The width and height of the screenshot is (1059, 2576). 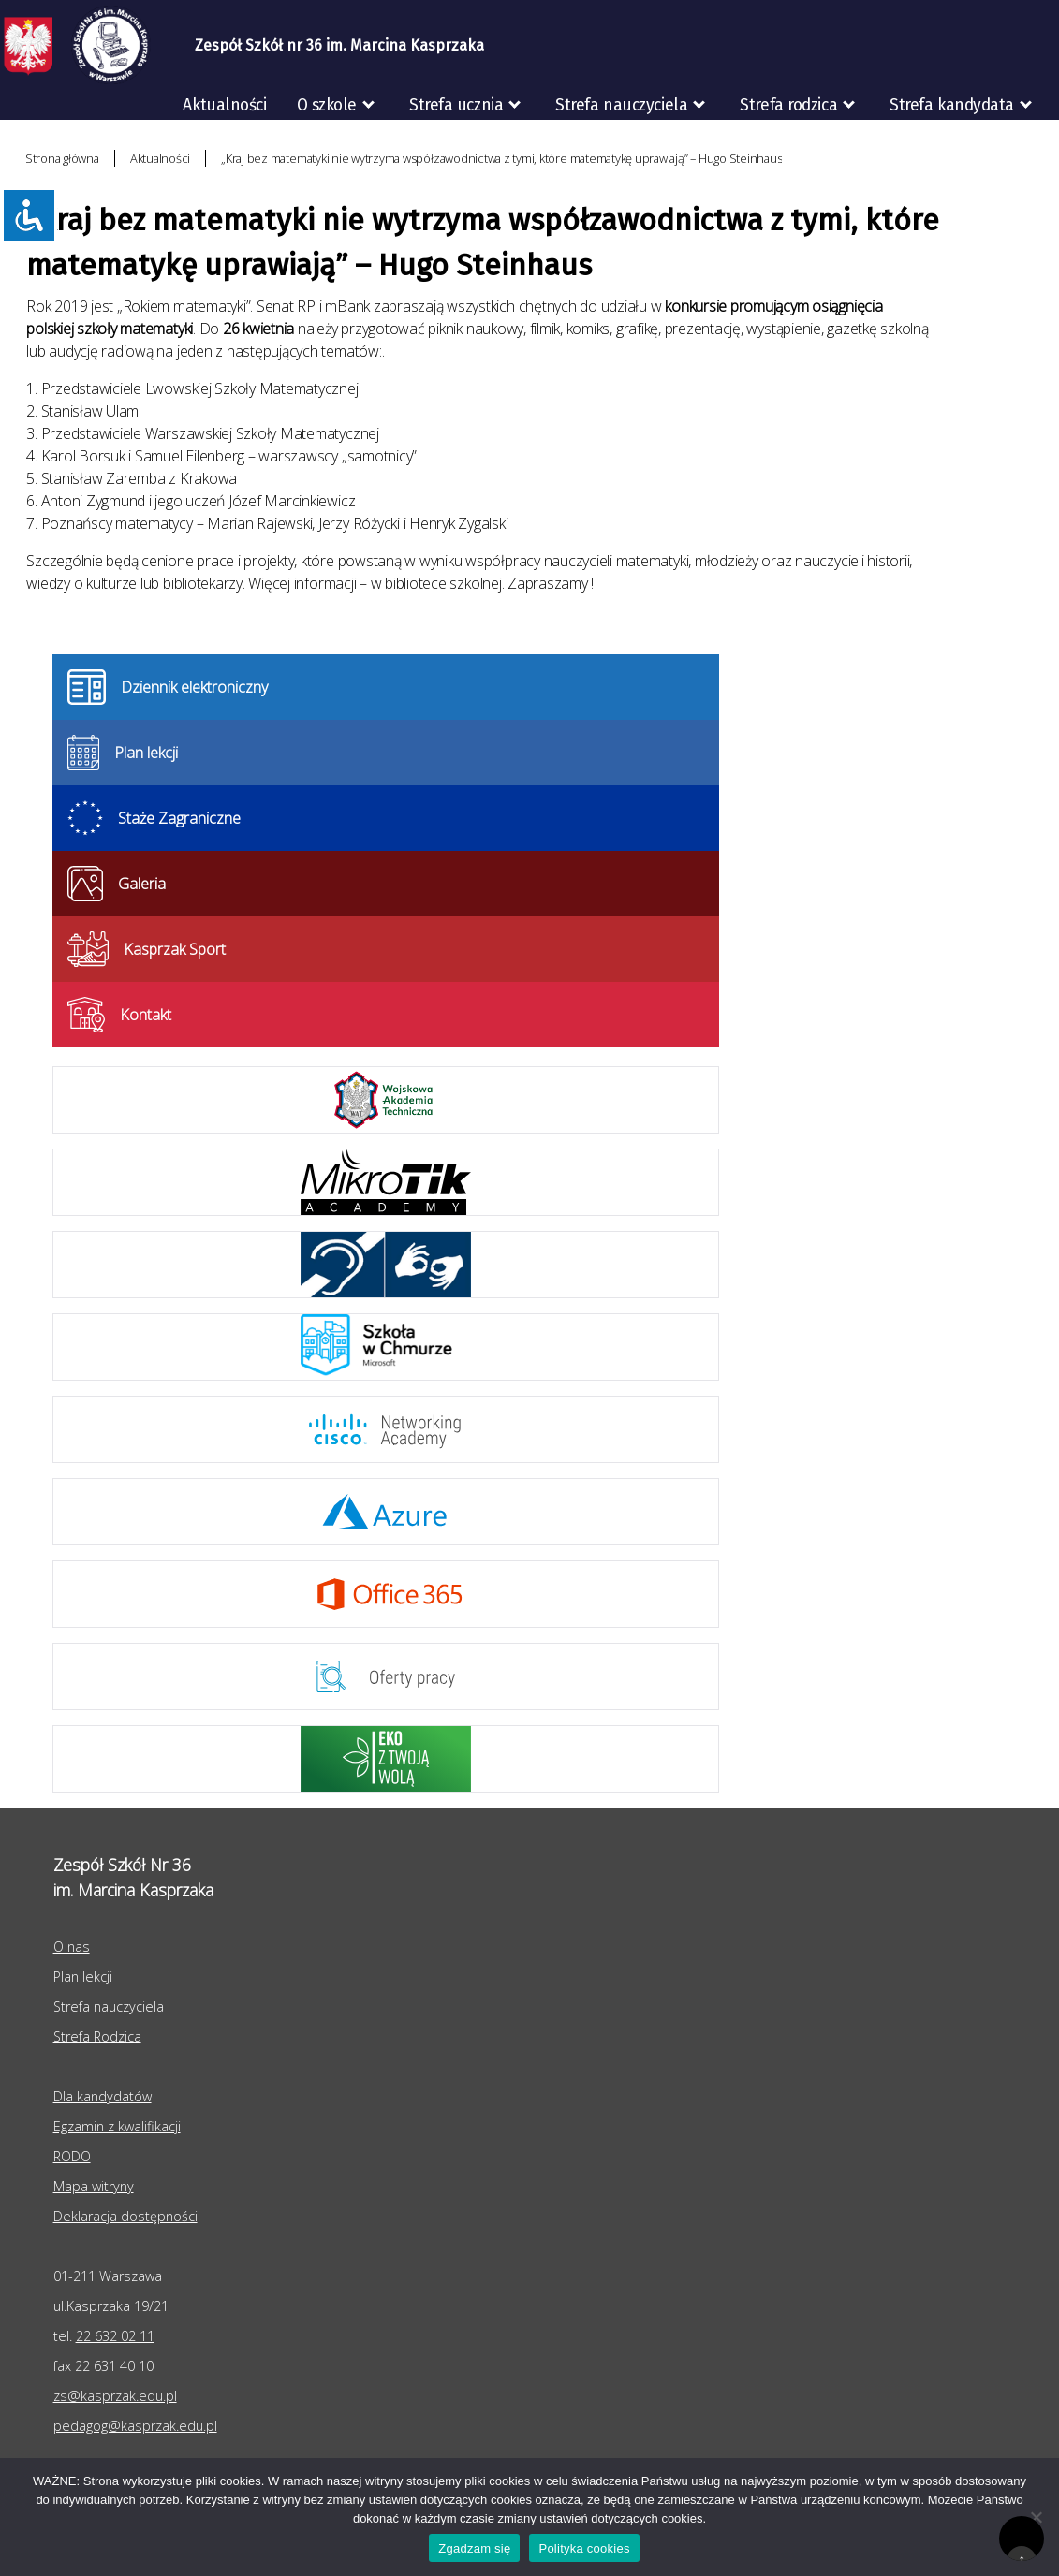 I want to click on zs@kasprzak.edu.pl, so click(x=115, y=2396).